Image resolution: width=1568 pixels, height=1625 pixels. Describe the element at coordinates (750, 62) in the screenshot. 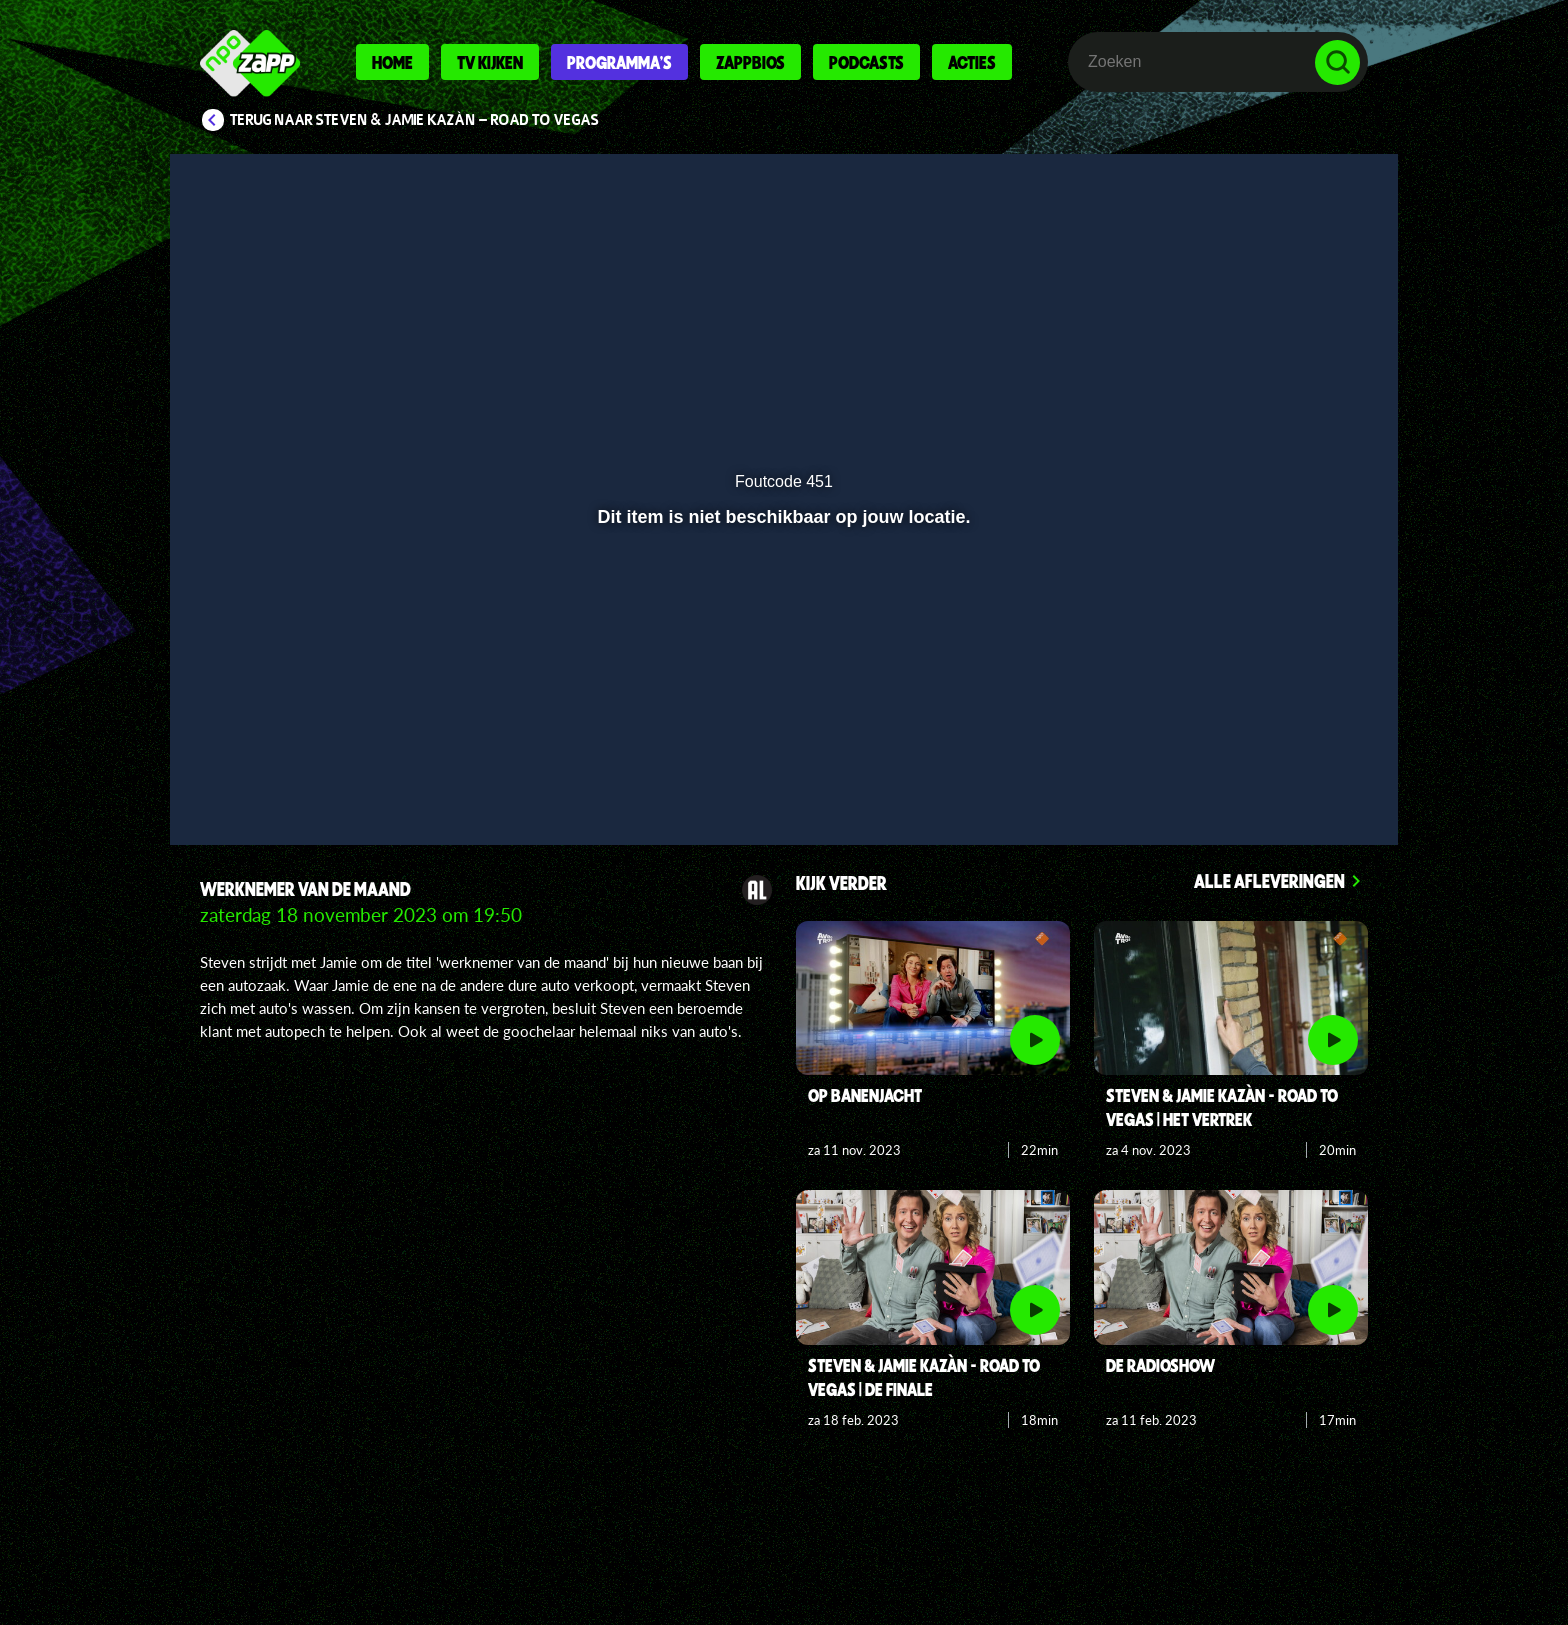

I see `Zappbios` at that location.